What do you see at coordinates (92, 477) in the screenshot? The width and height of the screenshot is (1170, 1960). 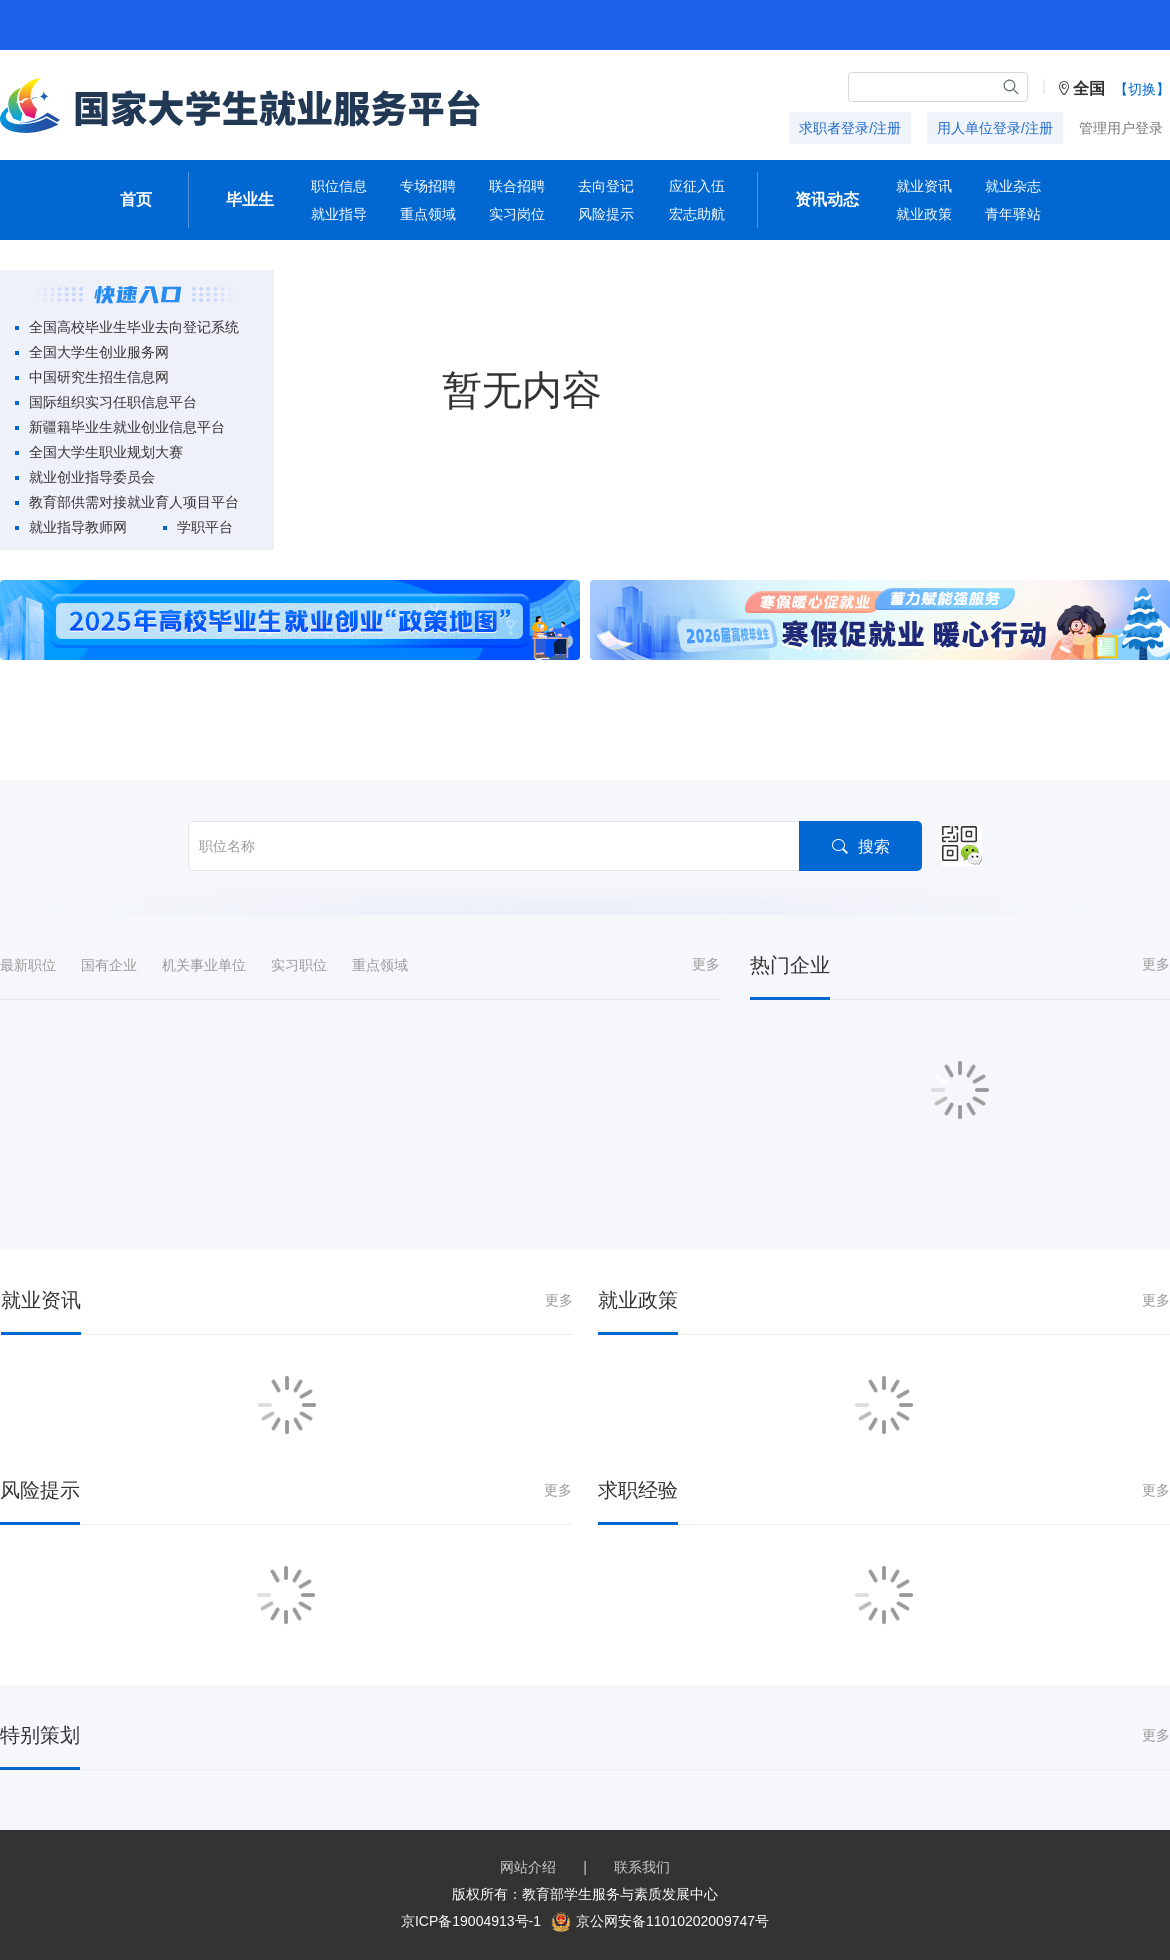 I see `就业创业指导委员会` at bounding box center [92, 477].